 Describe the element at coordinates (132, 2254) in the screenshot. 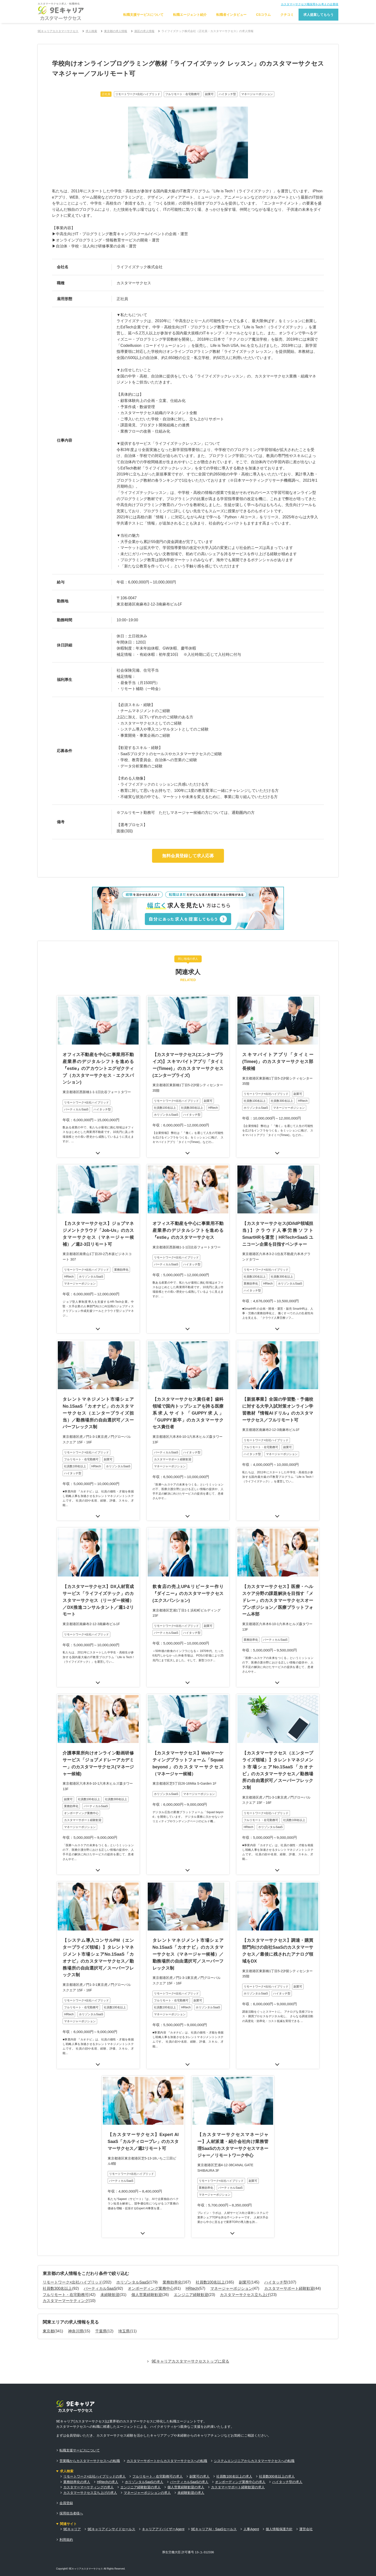

I see `ホリゾンタルSaaS` at that location.